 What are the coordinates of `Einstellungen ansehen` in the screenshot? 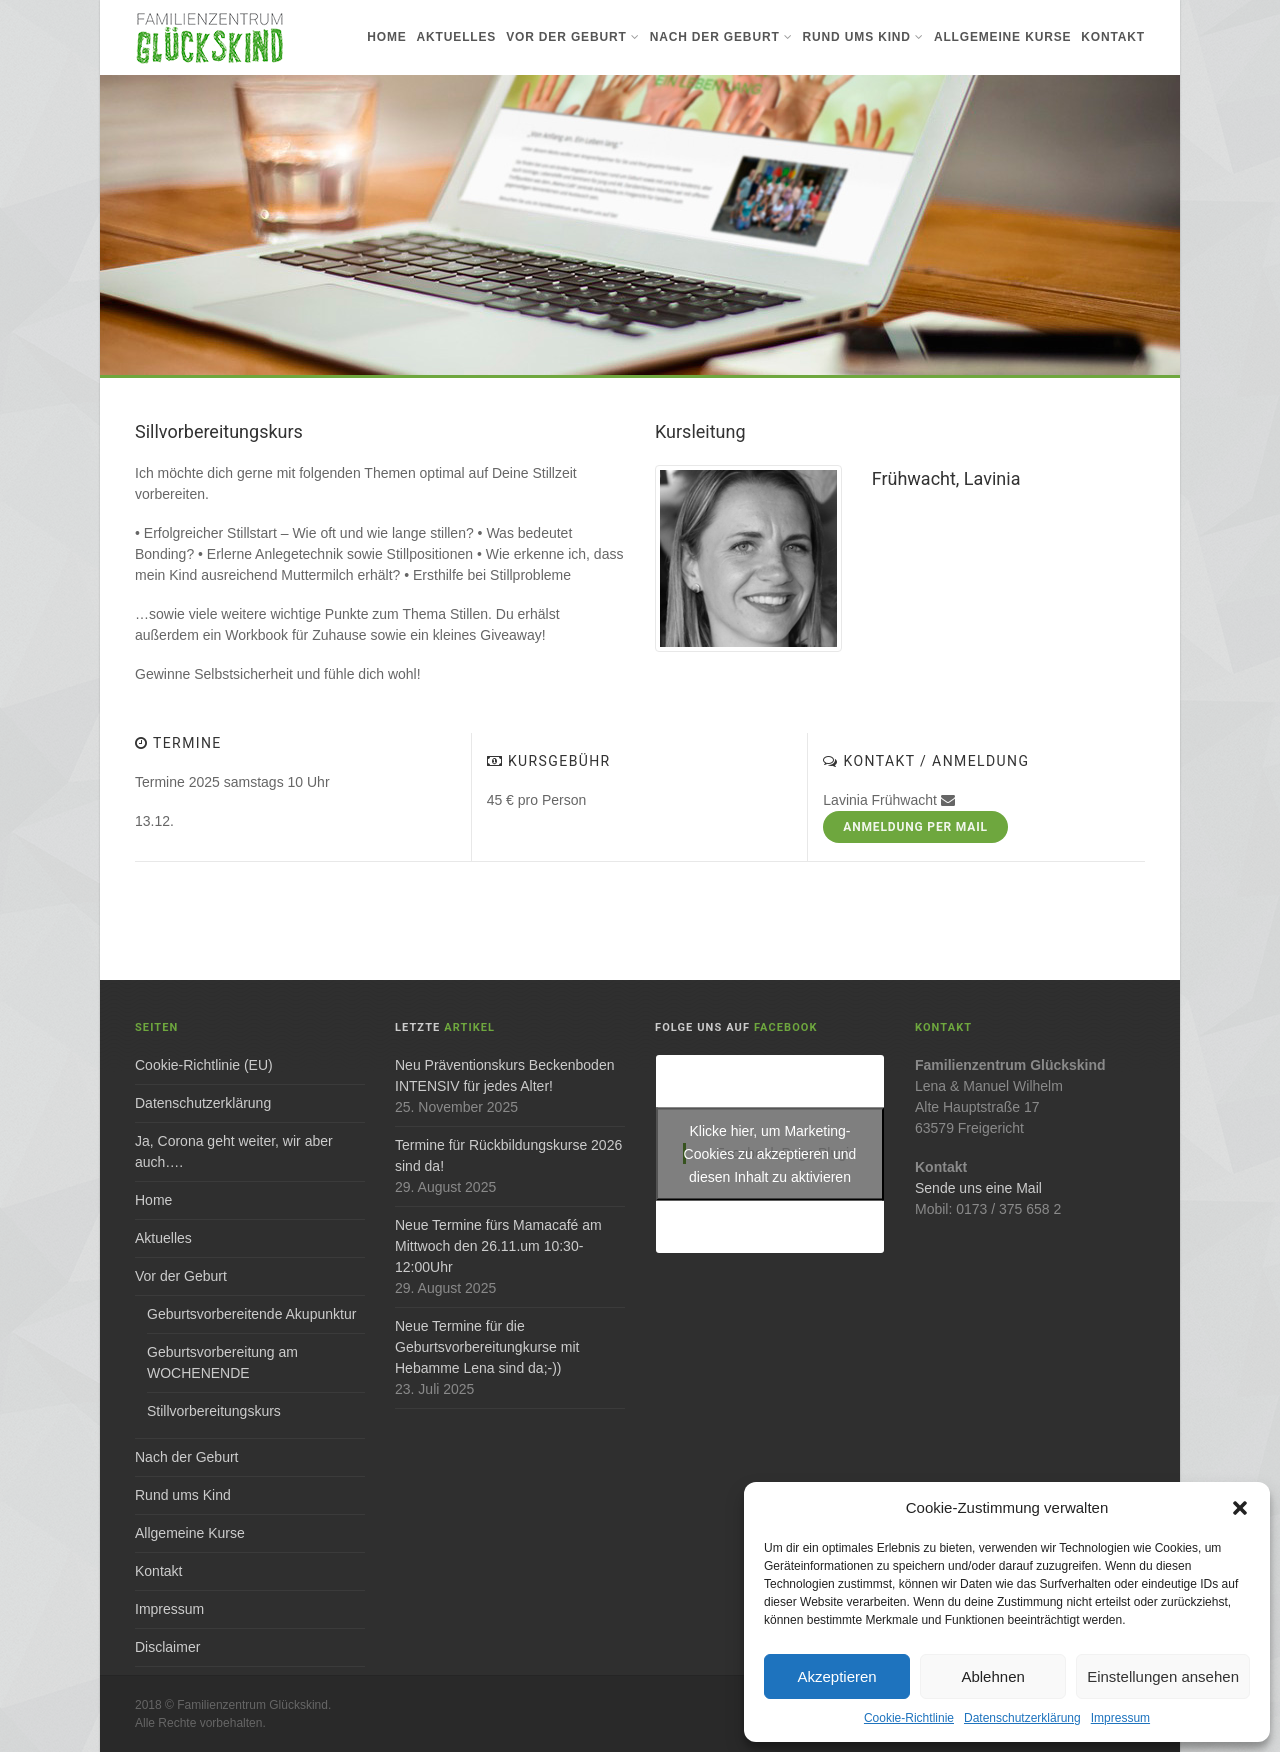 It's located at (1163, 1676).